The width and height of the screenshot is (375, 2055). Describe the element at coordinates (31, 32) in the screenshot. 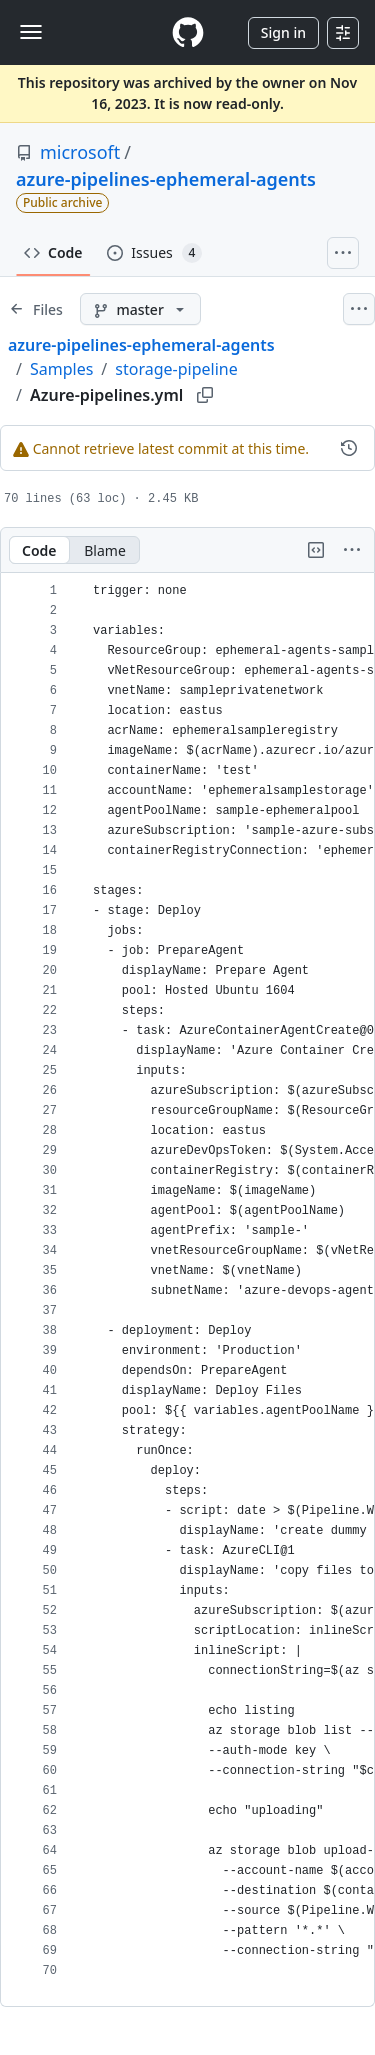

I see `[Toggle navigation]` at that location.